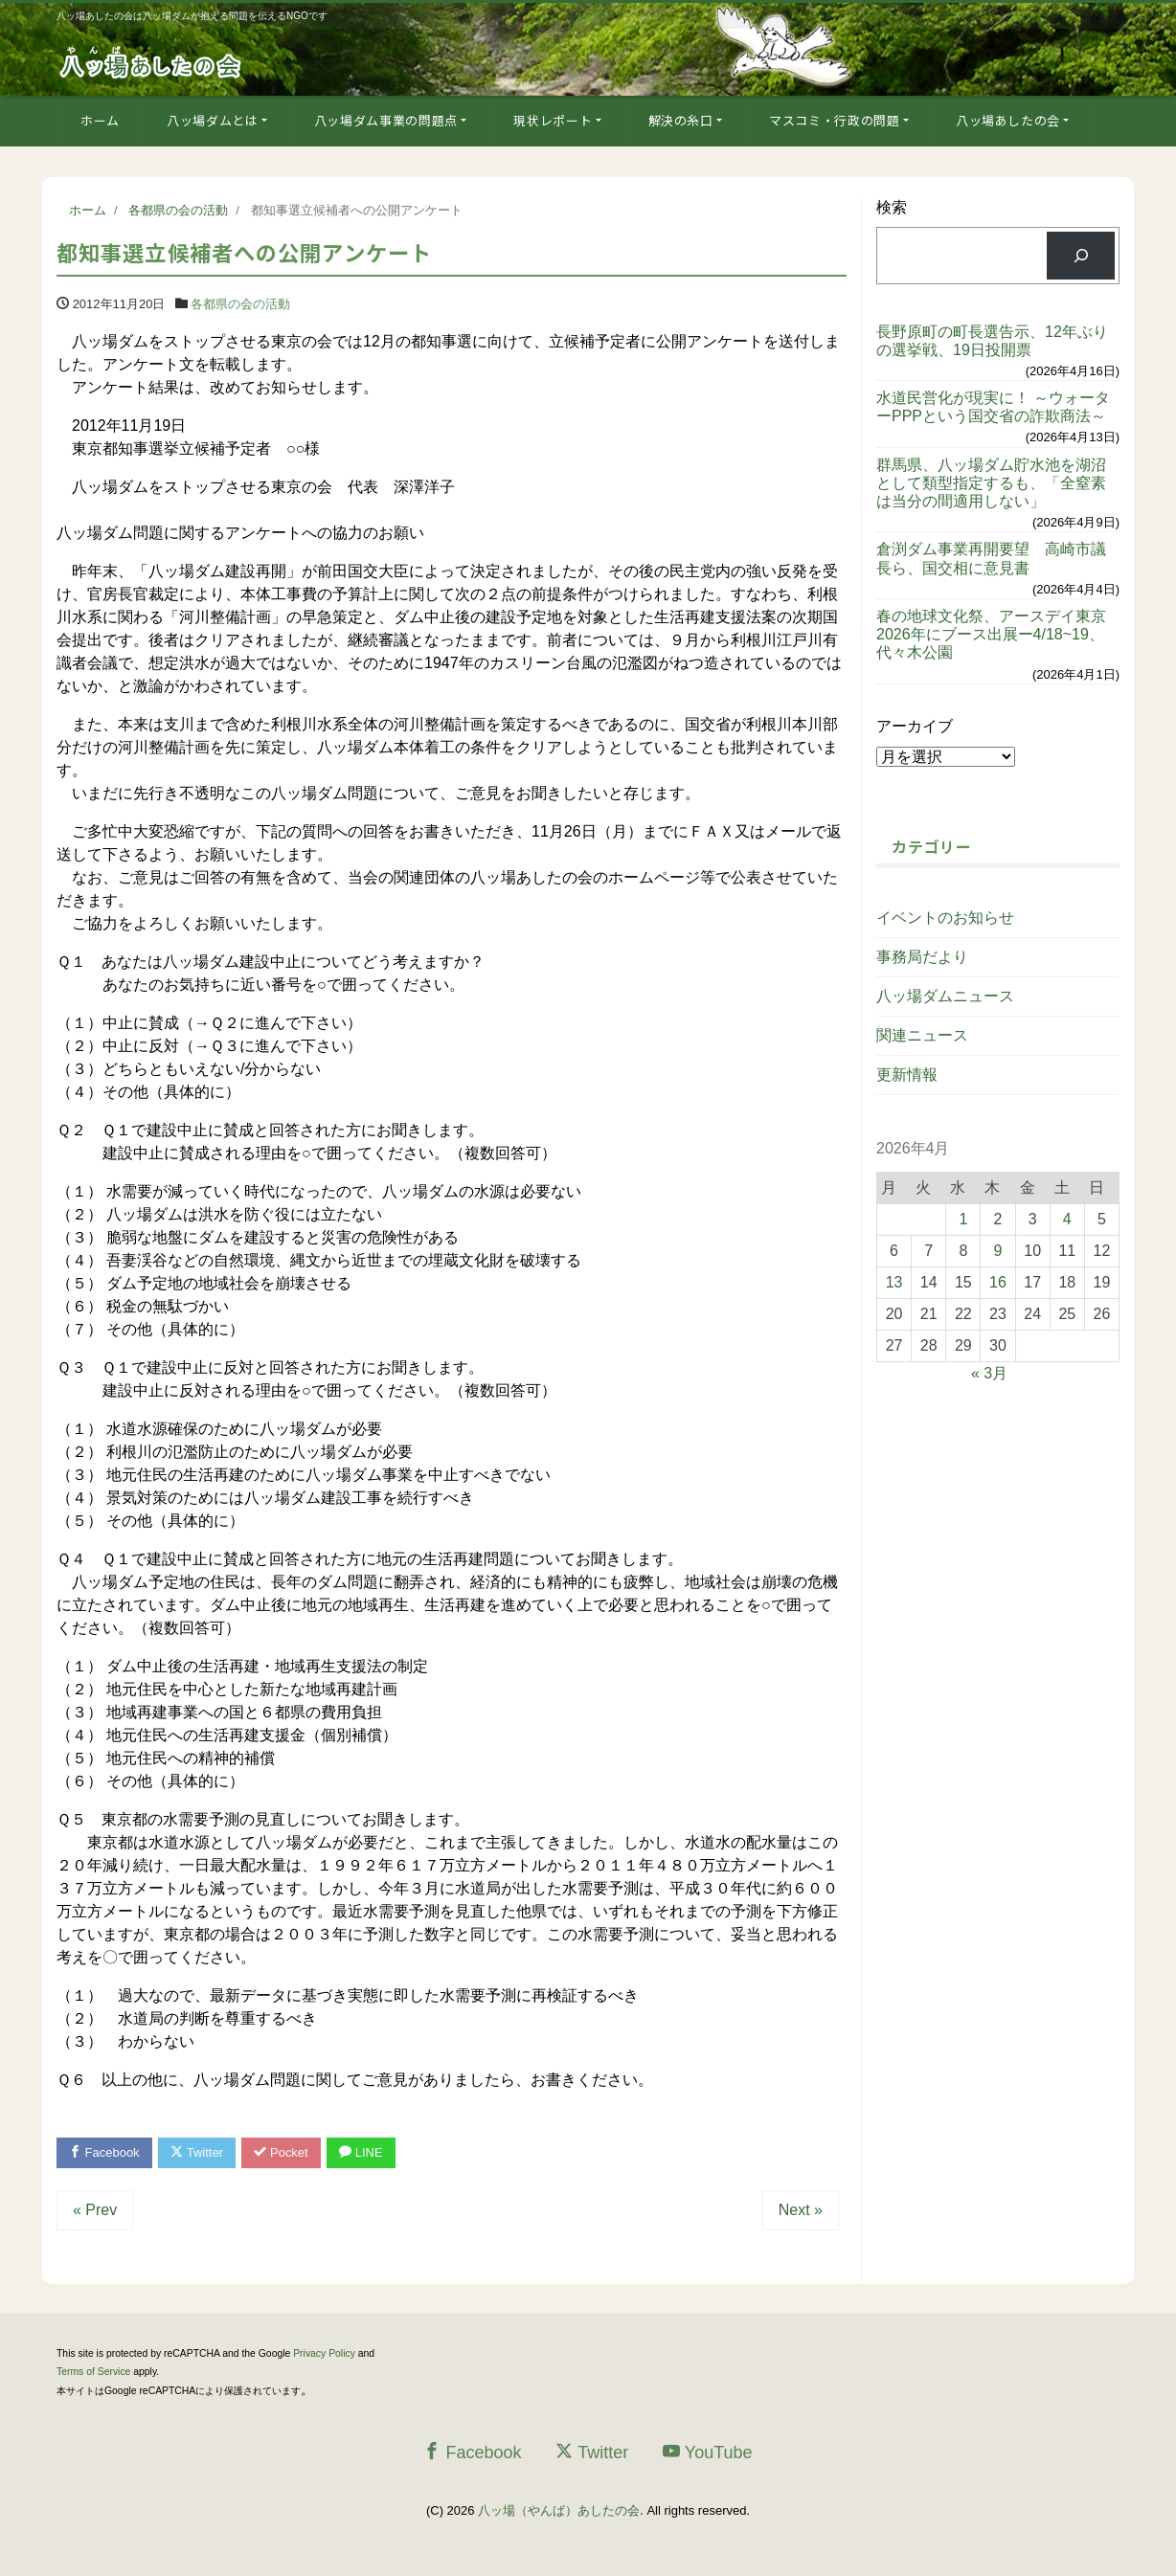  Describe the element at coordinates (891, 207) in the screenshot. I see `検索` at that location.